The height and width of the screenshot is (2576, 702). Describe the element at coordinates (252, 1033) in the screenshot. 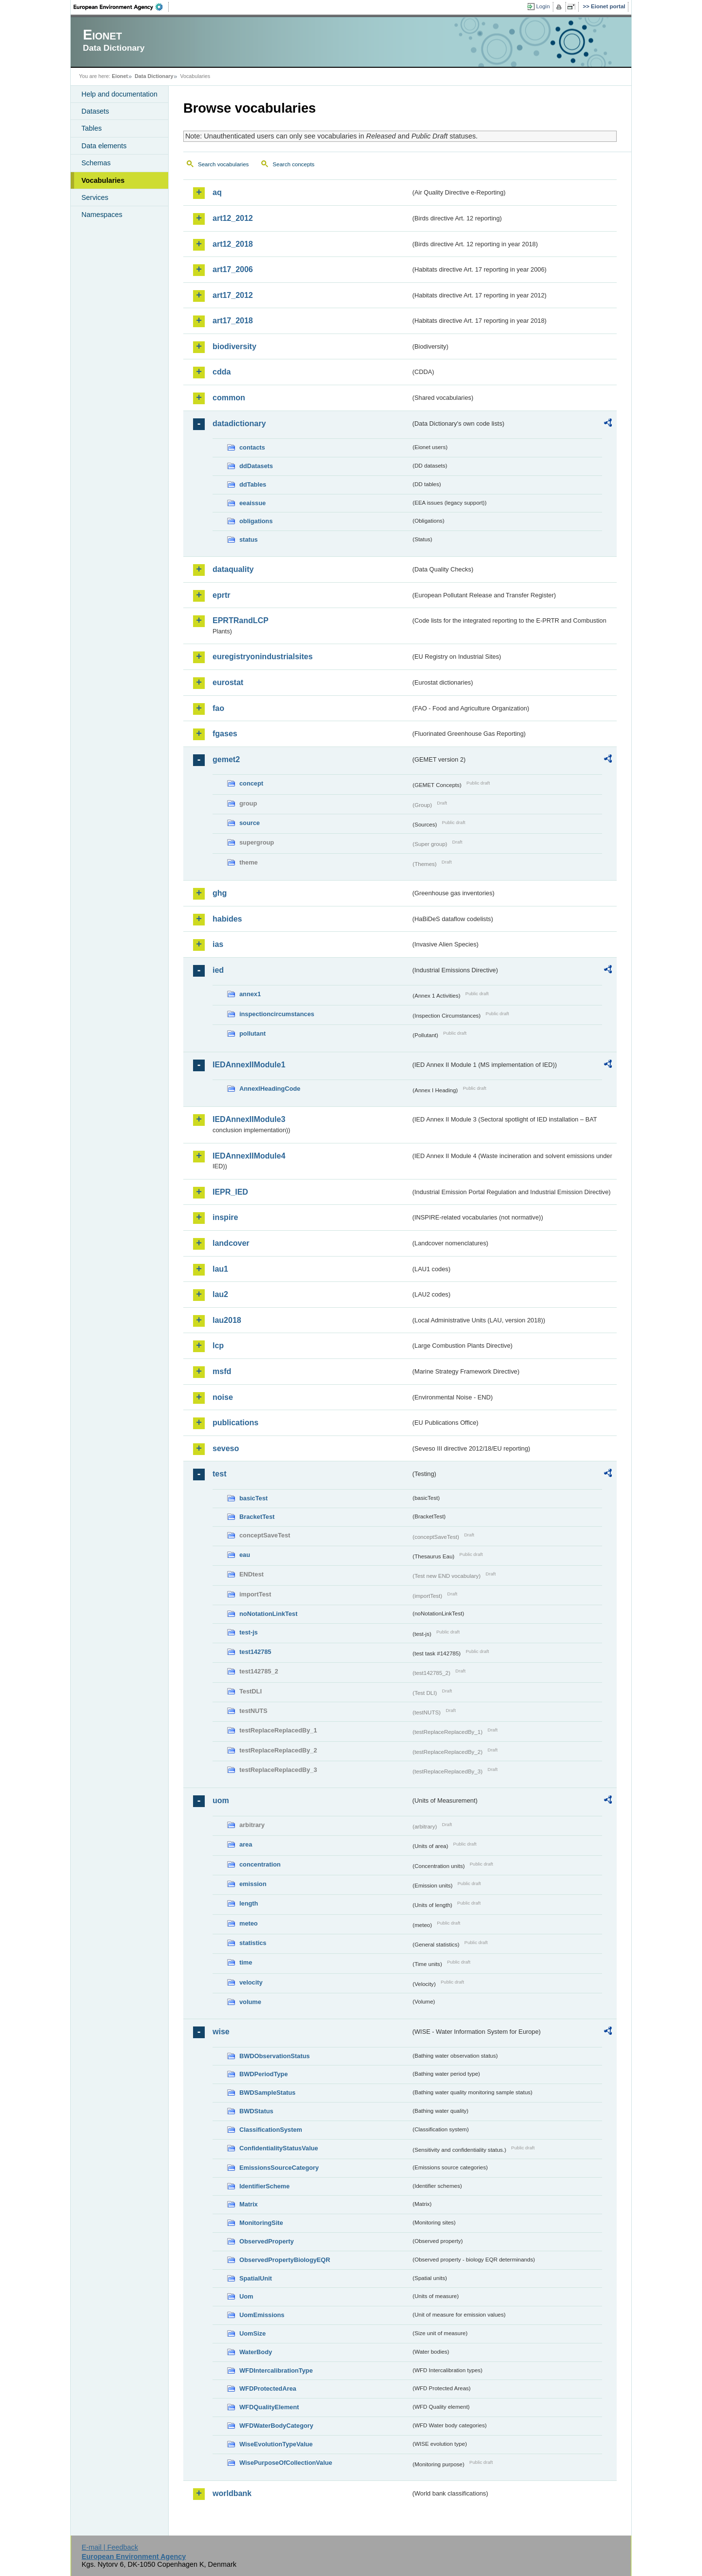

I see `pollutant` at that location.